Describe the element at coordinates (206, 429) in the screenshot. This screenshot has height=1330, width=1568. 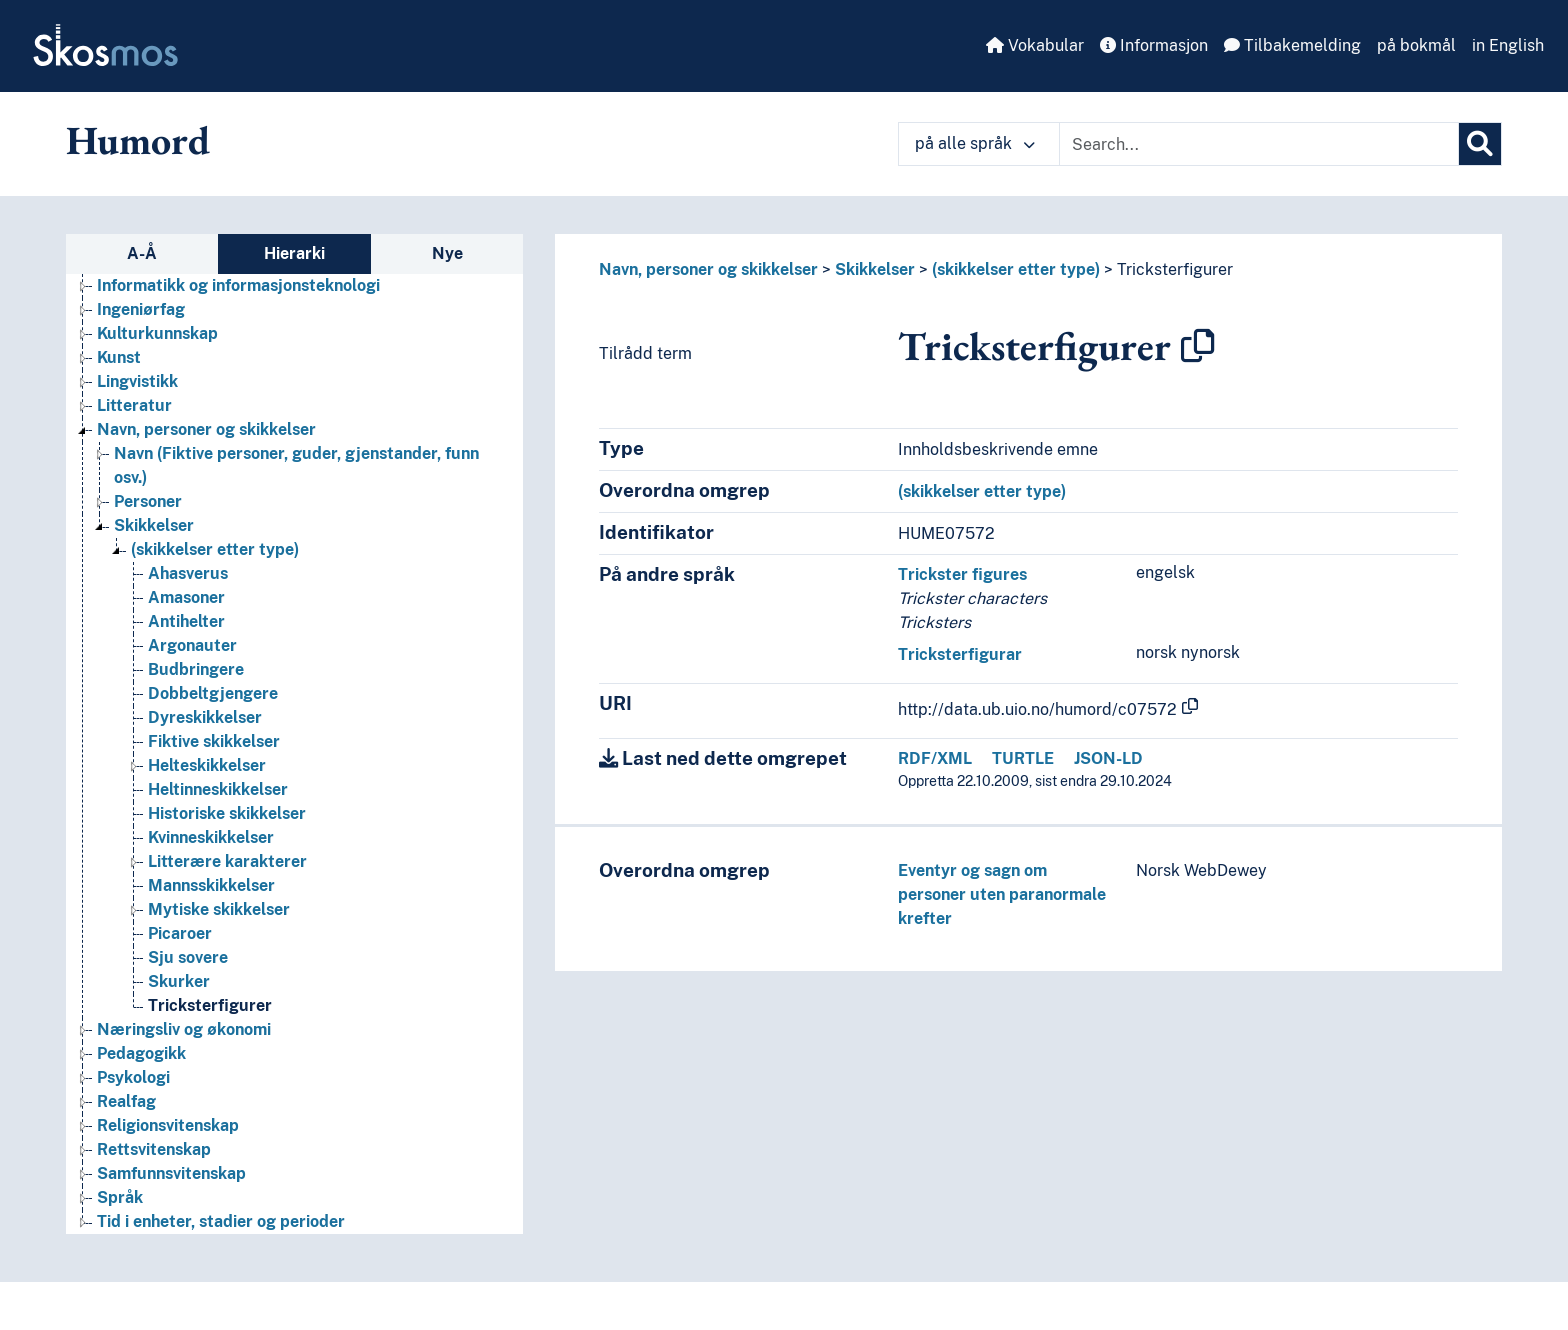
I see `Navn, personer og skikkelser [Go to the concept page]` at that location.